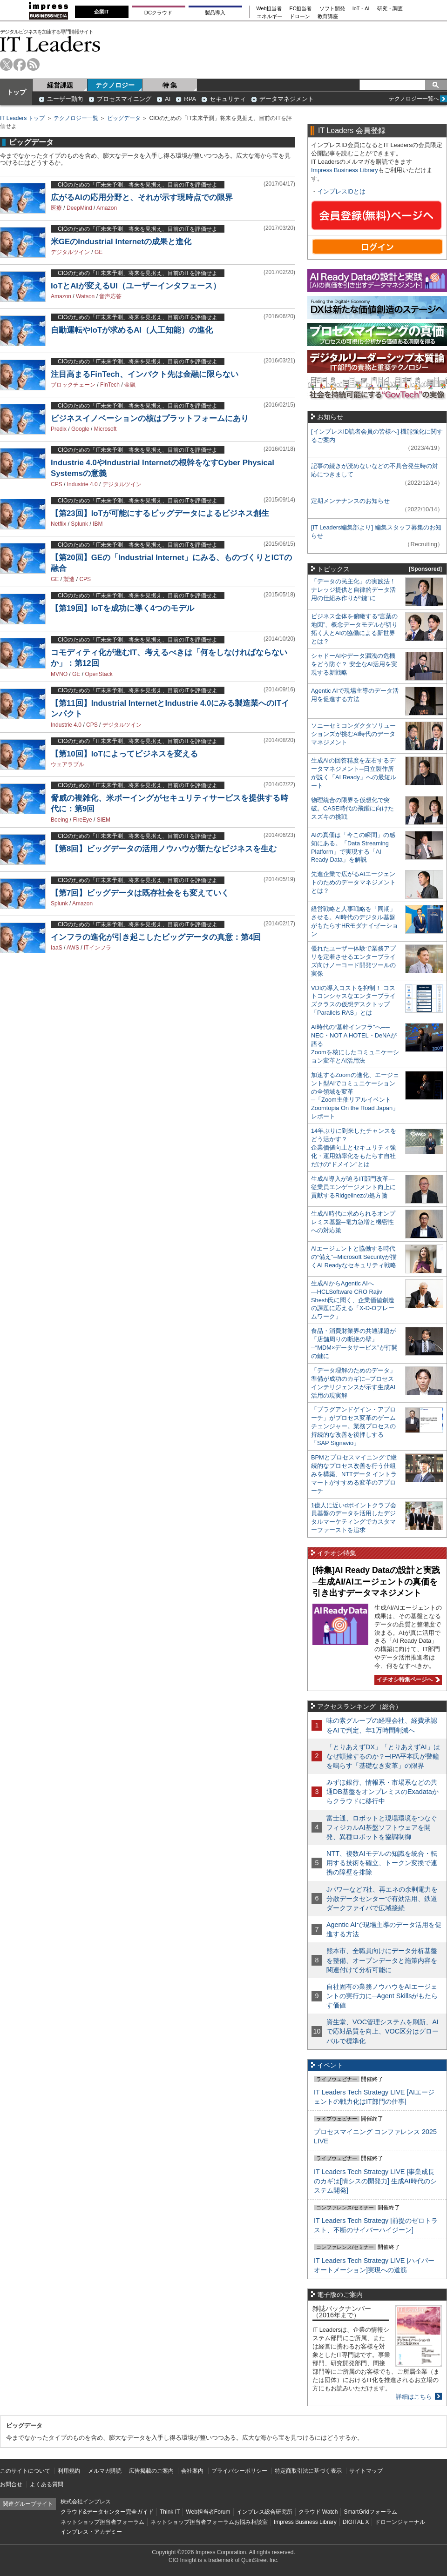 This screenshot has width=447, height=2576. Describe the element at coordinates (354, 1257) in the screenshot. I see `AIエージェントと協働する時代の“備え”─Microsoft Securityが描くAI Readyなセキュリティ戦略` at that location.